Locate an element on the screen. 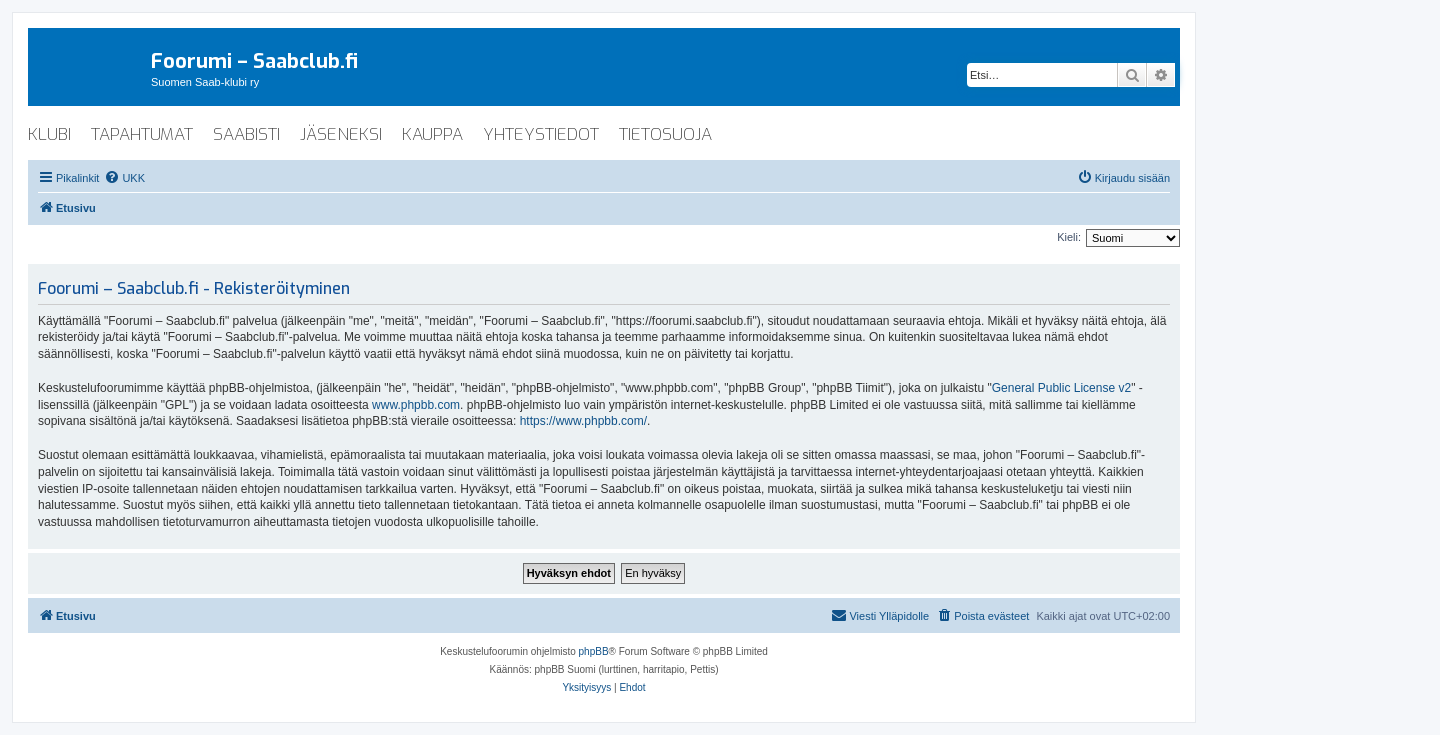 Image resolution: width=1440 pixels, height=735 pixels. www.phpbb.com is located at coordinates (416, 405).